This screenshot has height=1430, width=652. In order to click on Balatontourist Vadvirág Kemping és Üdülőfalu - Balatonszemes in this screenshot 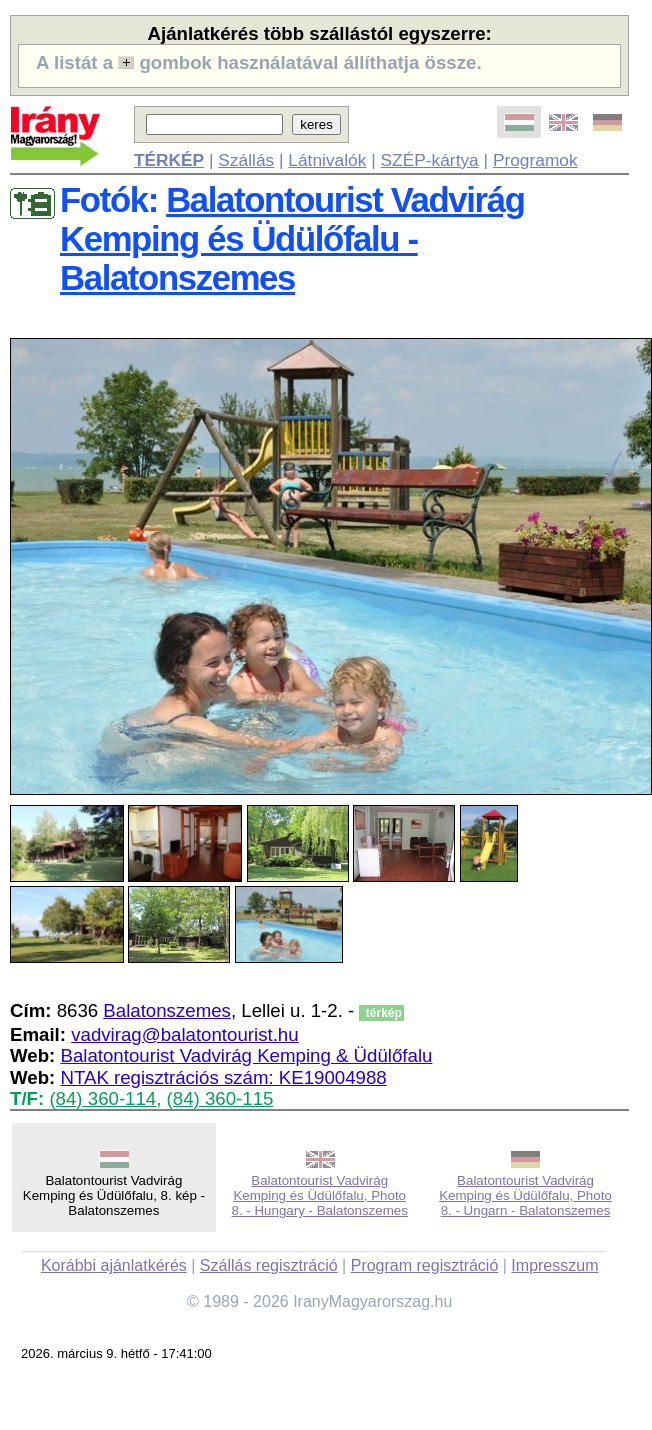, I will do `click(292, 239)`.